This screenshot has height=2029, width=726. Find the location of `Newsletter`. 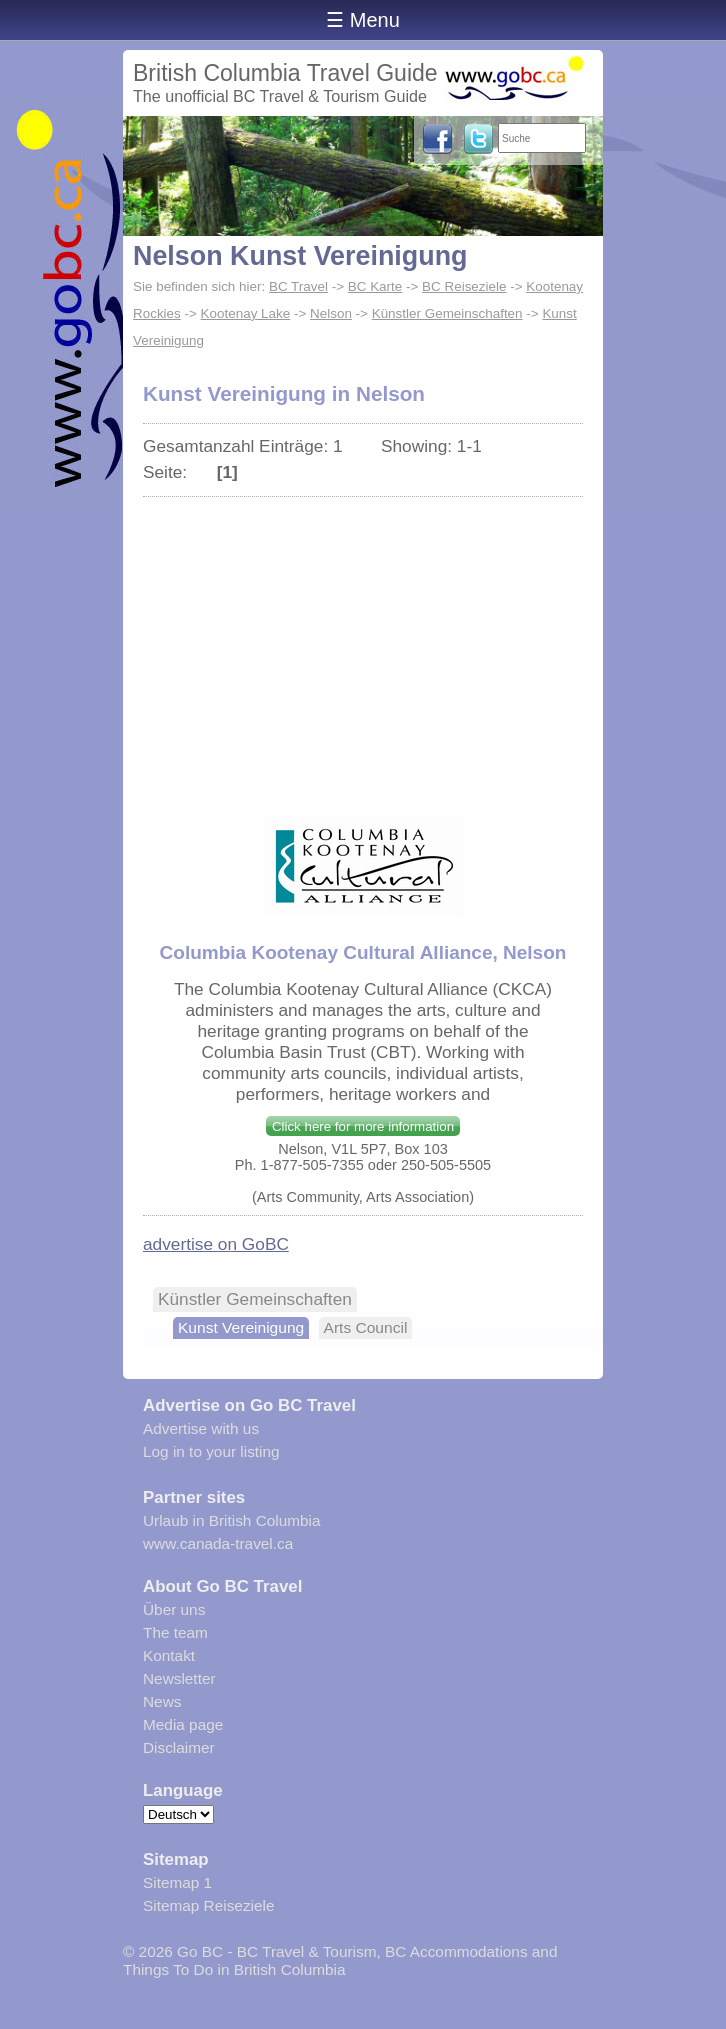

Newsletter is located at coordinates (179, 1678).